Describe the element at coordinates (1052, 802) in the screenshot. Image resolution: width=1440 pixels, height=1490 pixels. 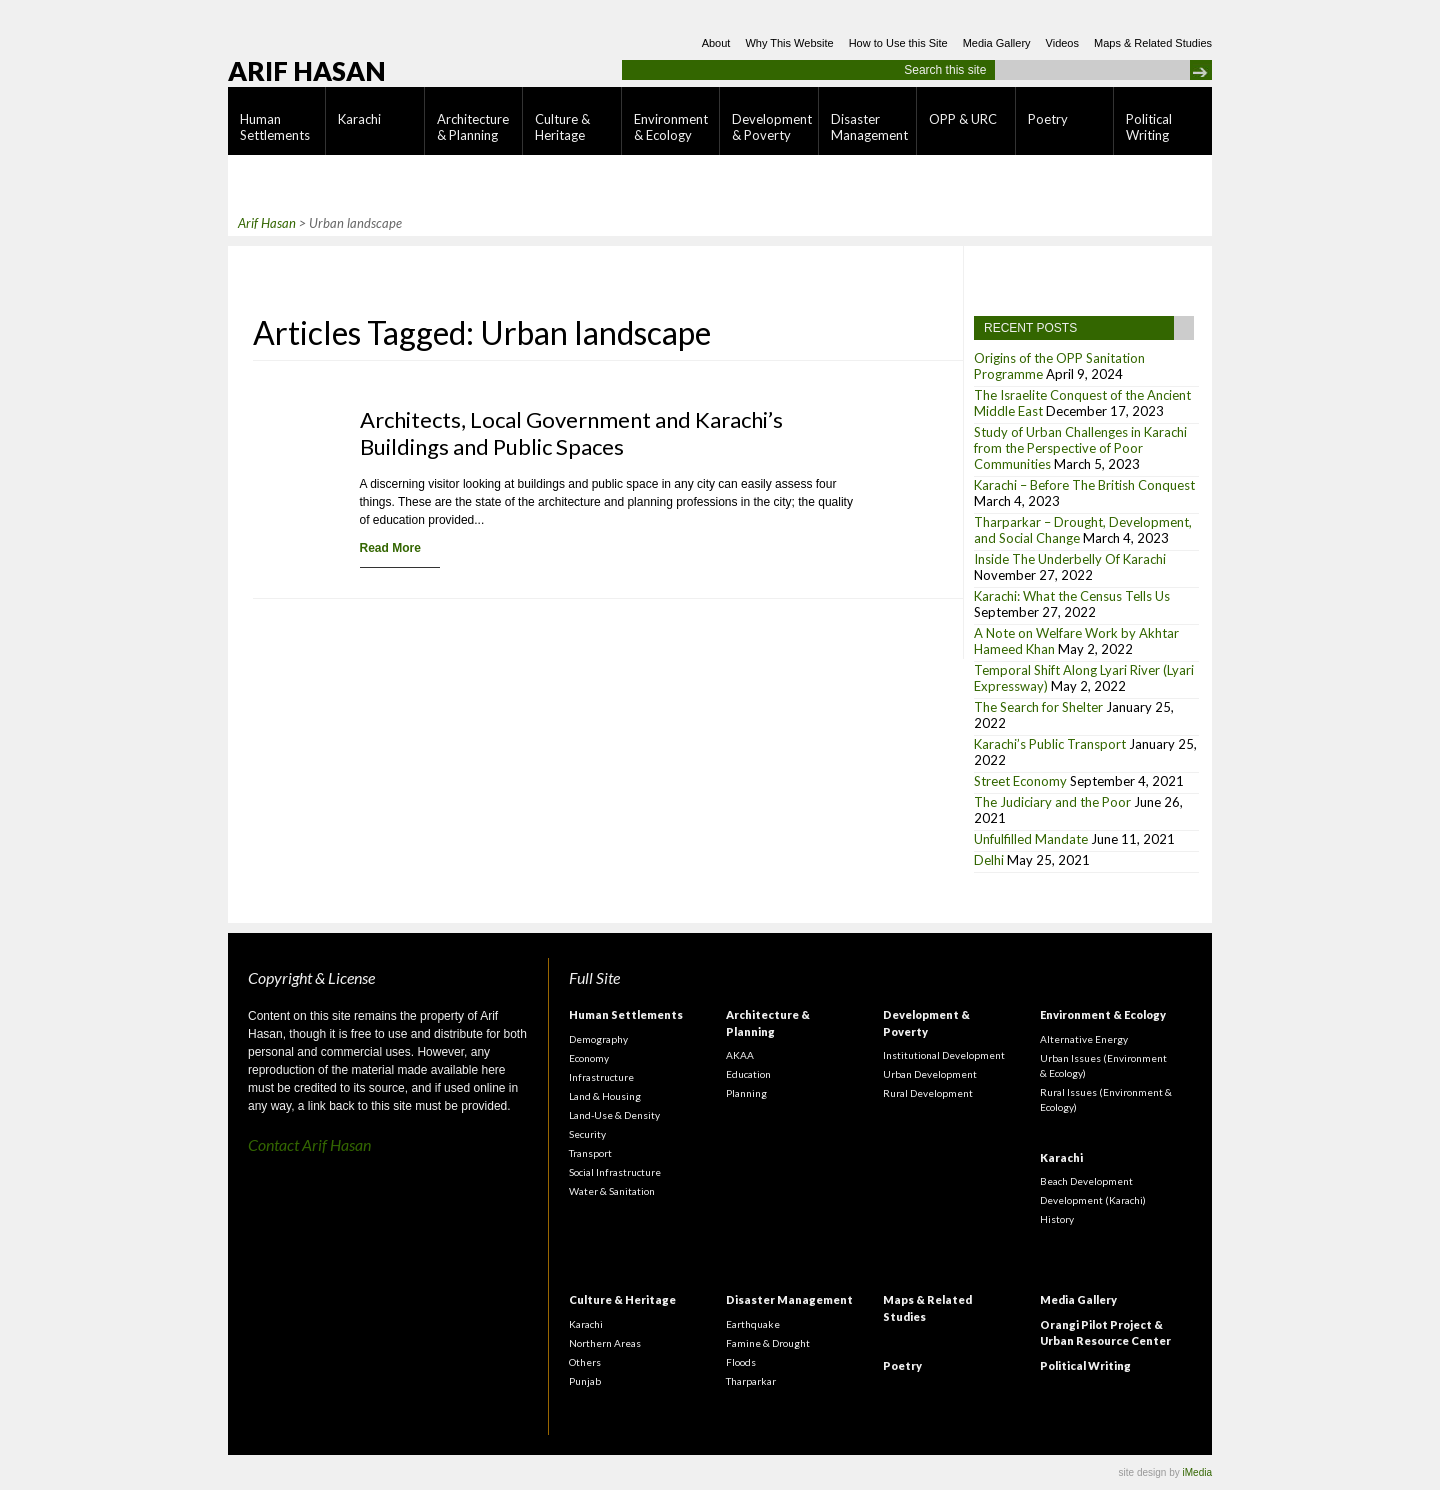
I see `The Judiciary and the Poor` at that location.